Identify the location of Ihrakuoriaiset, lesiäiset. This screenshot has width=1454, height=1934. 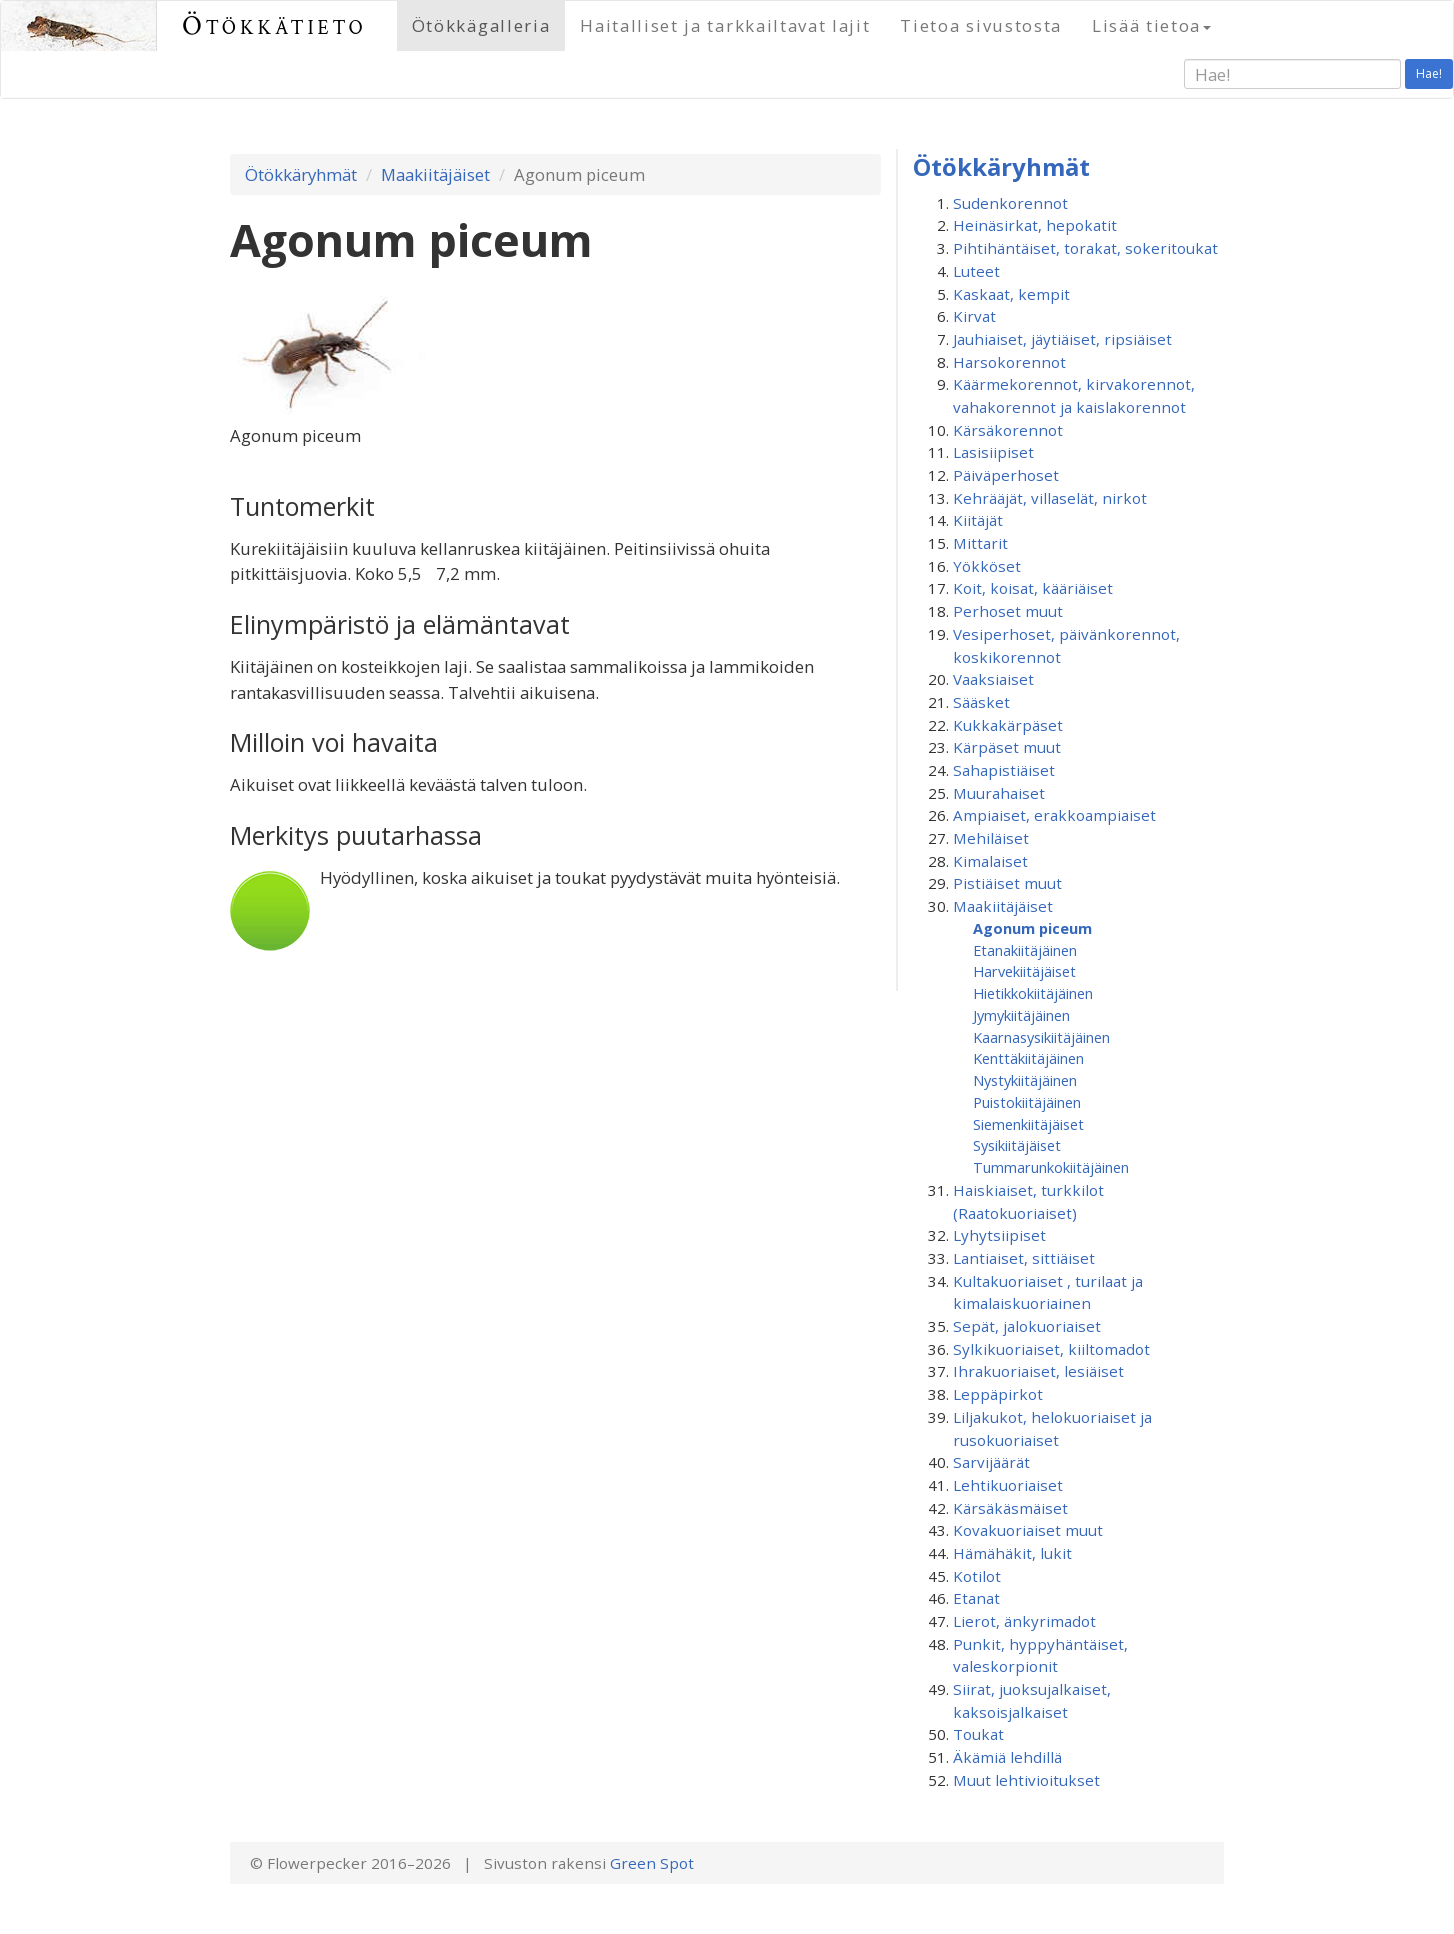
(1038, 1371).